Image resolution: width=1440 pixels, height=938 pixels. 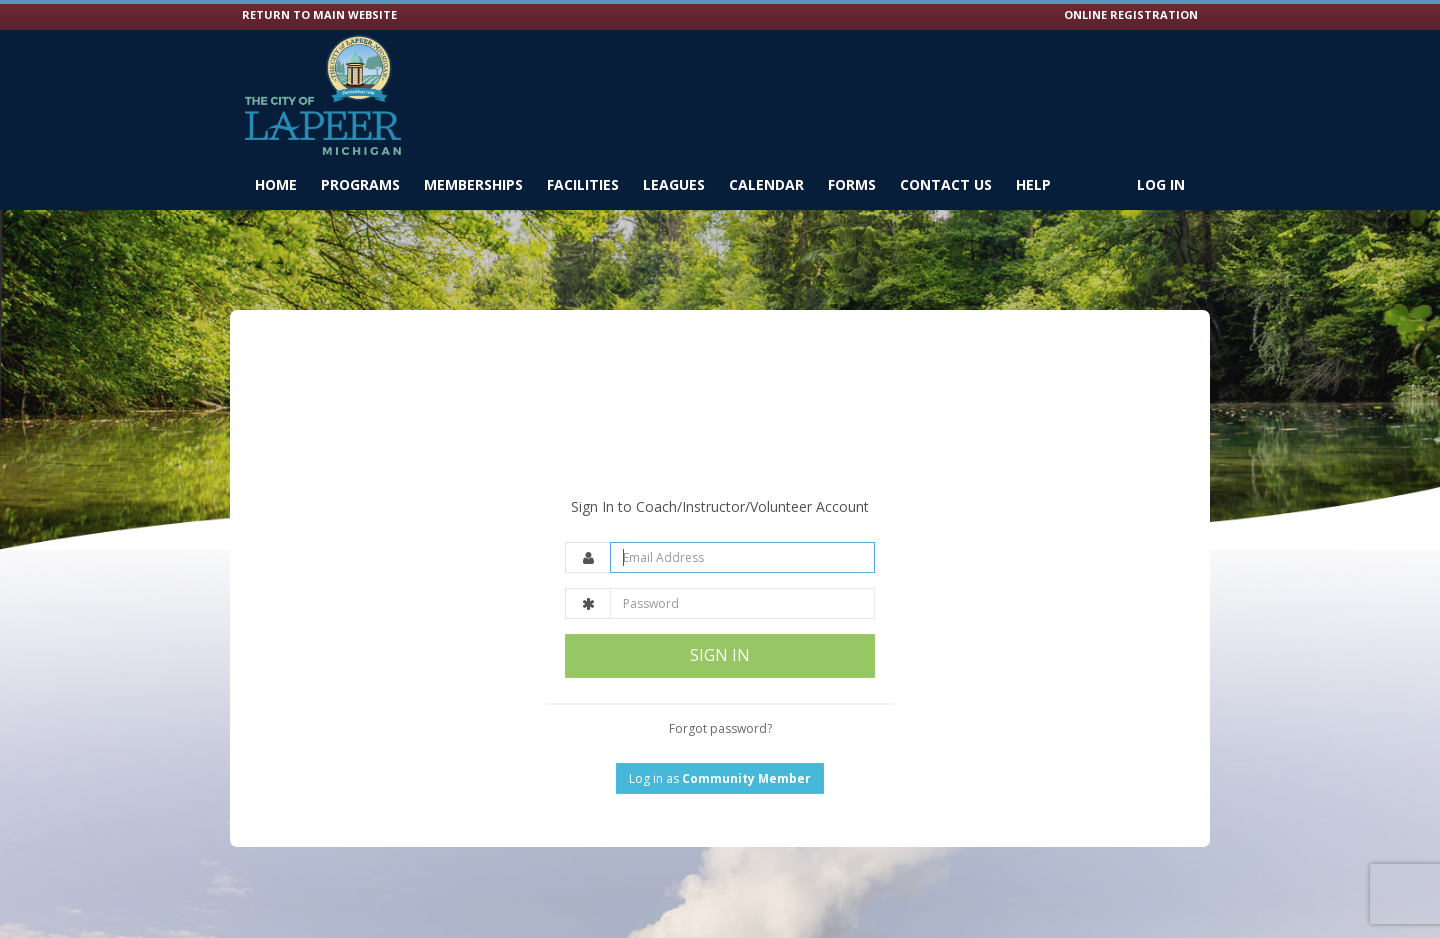 What do you see at coordinates (360, 184) in the screenshot?
I see `Programs` at bounding box center [360, 184].